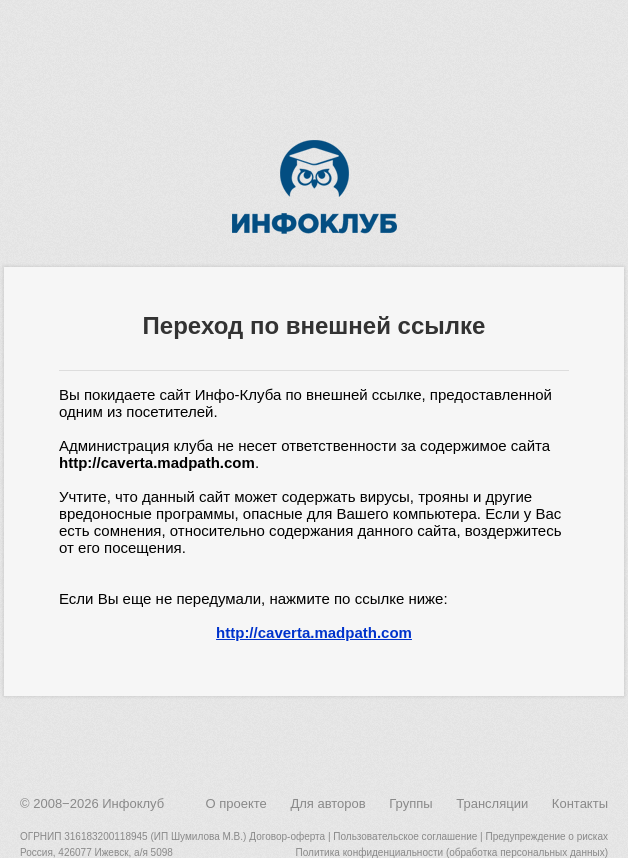 This screenshot has width=628, height=858. Describe the element at coordinates (327, 803) in the screenshot. I see `Для авторов` at that location.